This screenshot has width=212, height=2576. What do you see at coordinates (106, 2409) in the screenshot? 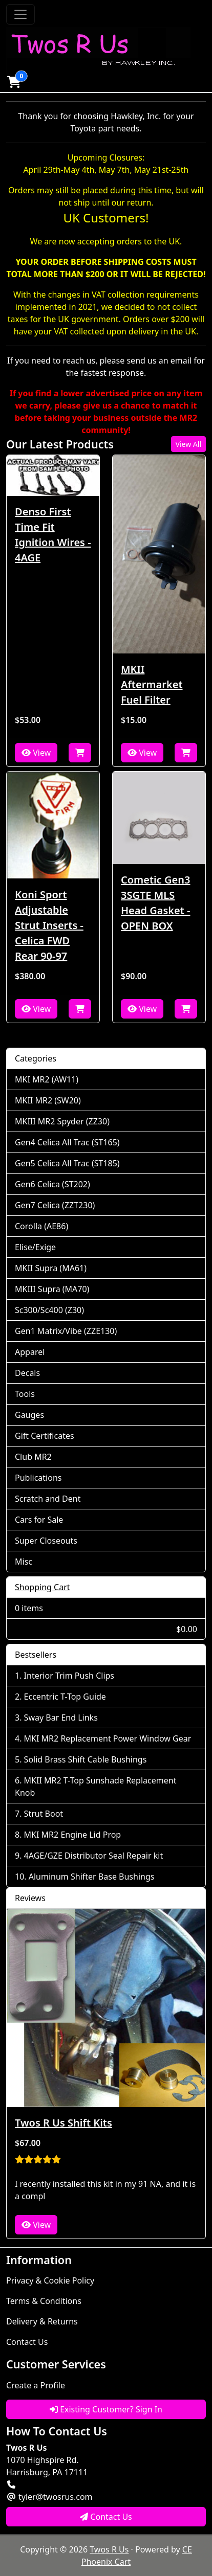
I see `Existing Customer? Sign In [button]` at bounding box center [106, 2409].